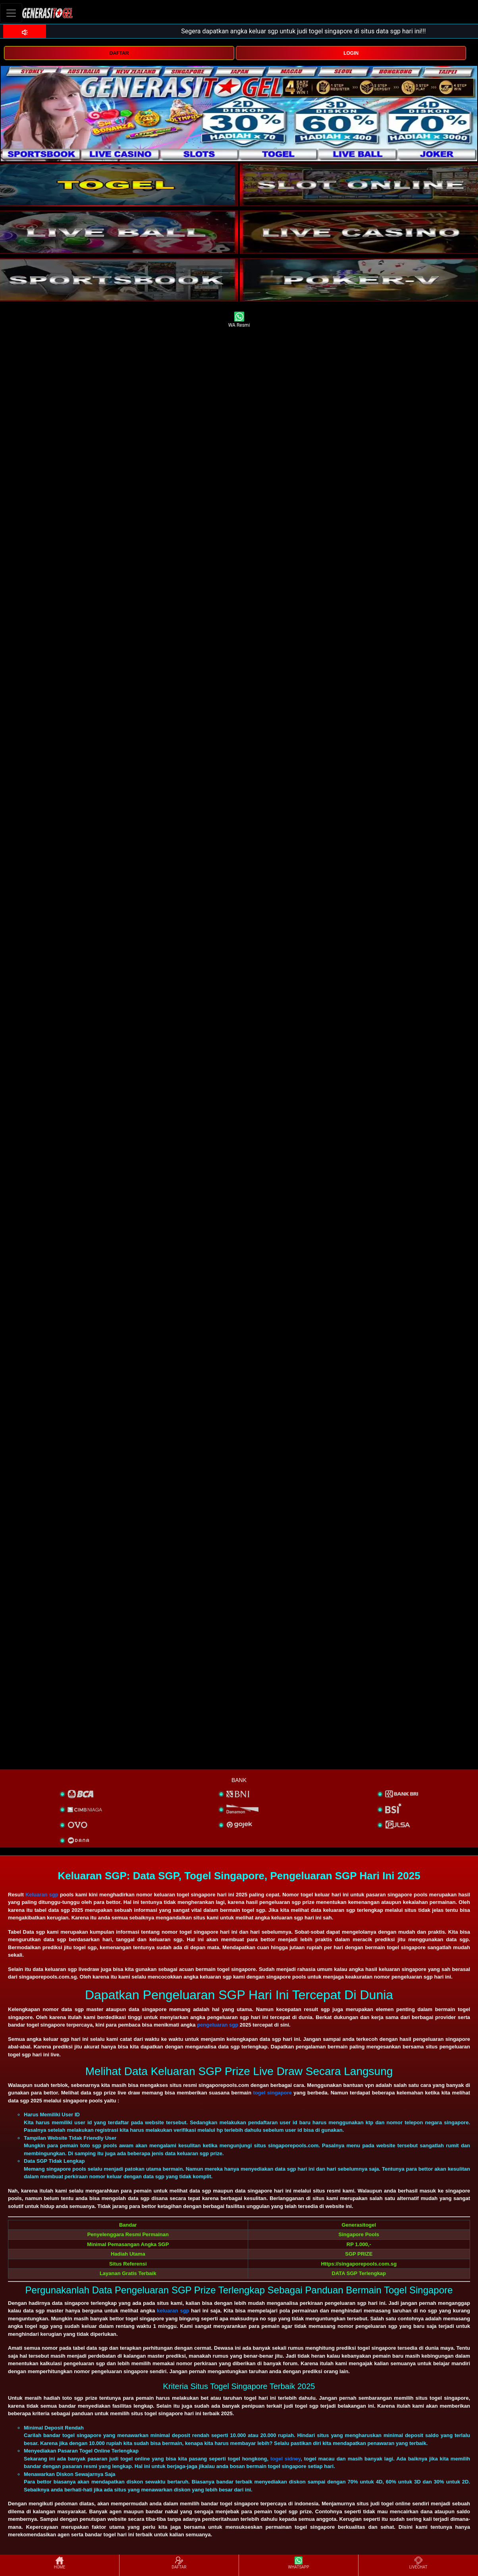 This screenshot has height=2576, width=478. Describe the element at coordinates (173, 2311) in the screenshot. I see `keluaran sgp` at that location.